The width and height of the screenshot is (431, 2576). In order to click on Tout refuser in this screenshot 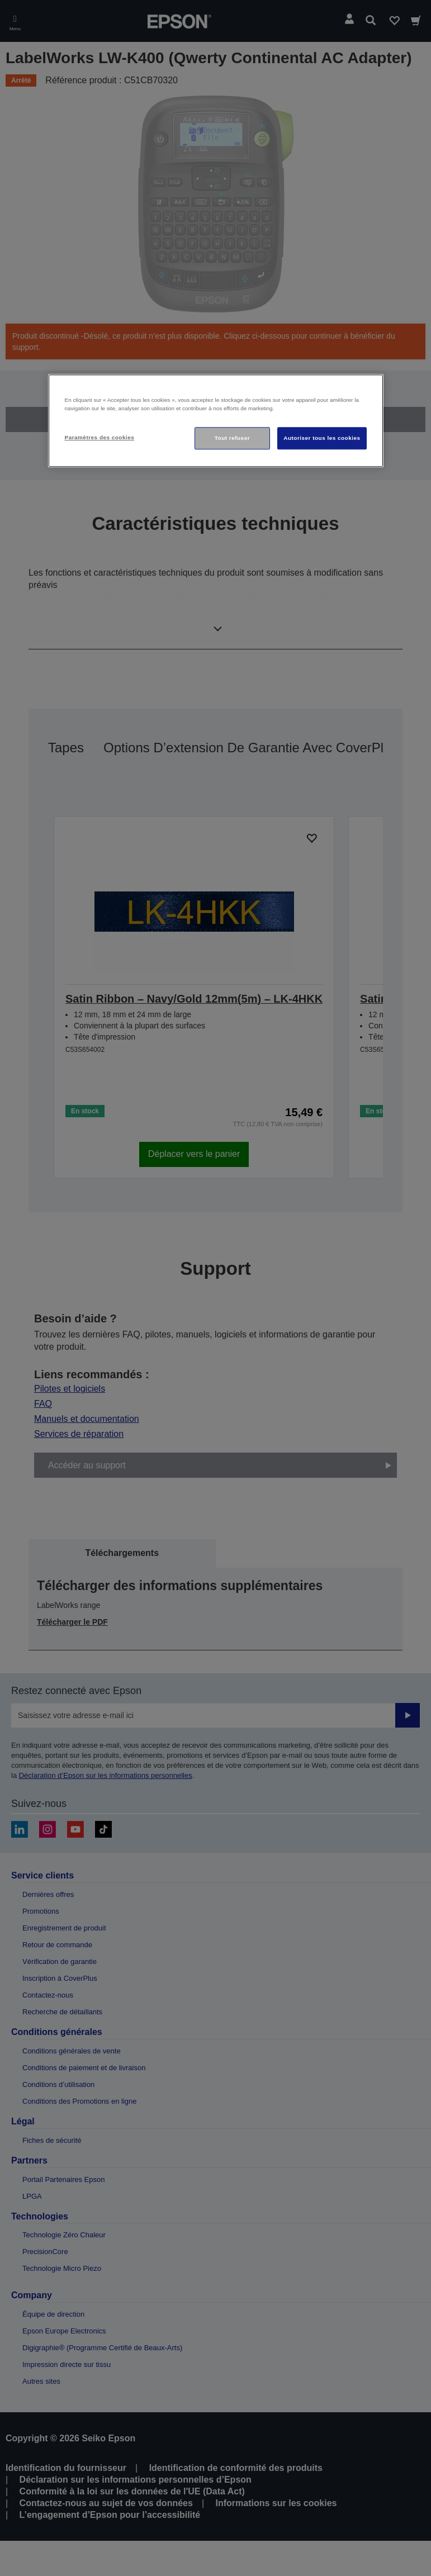, I will do `click(232, 438)`.